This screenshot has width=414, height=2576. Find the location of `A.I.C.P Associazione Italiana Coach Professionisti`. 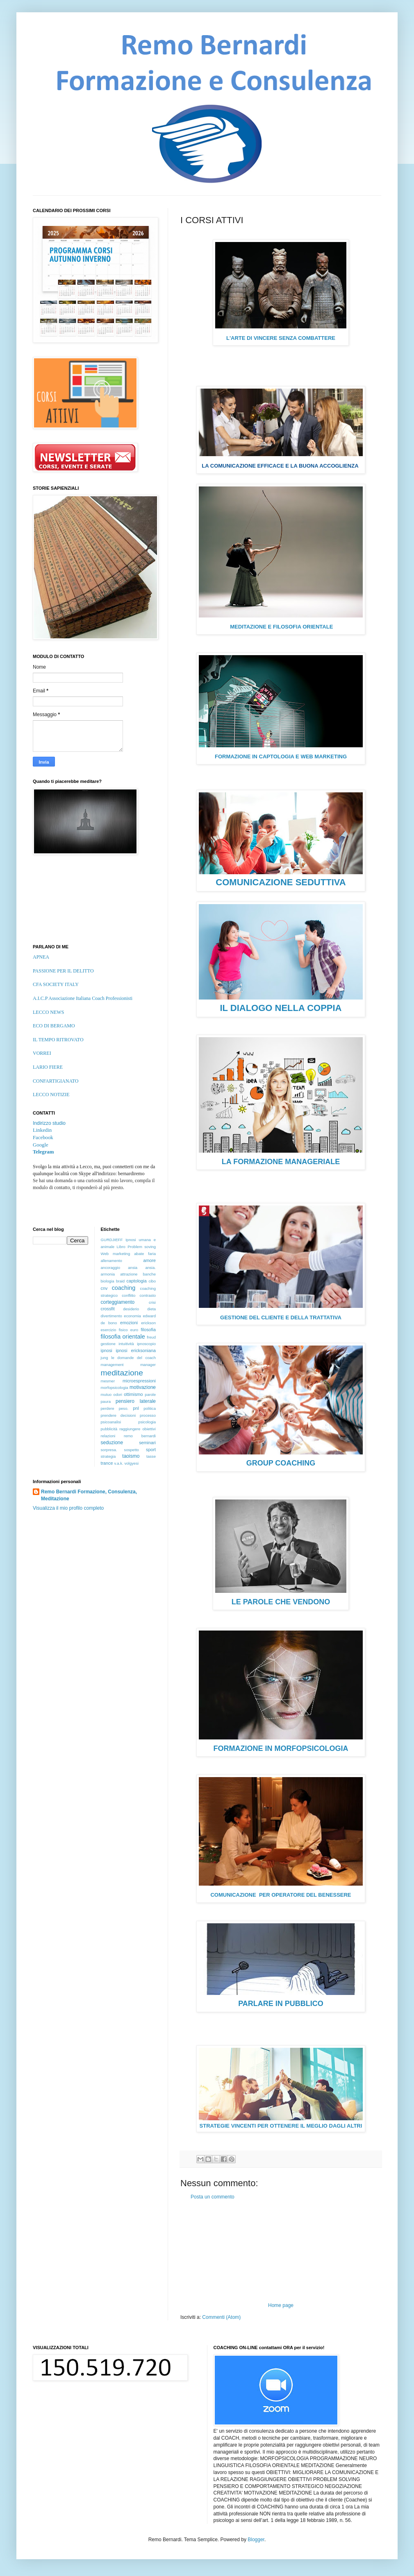

A.I.C.P Associazione Italiana Coach Professionisti is located at coordinates (82, 998).